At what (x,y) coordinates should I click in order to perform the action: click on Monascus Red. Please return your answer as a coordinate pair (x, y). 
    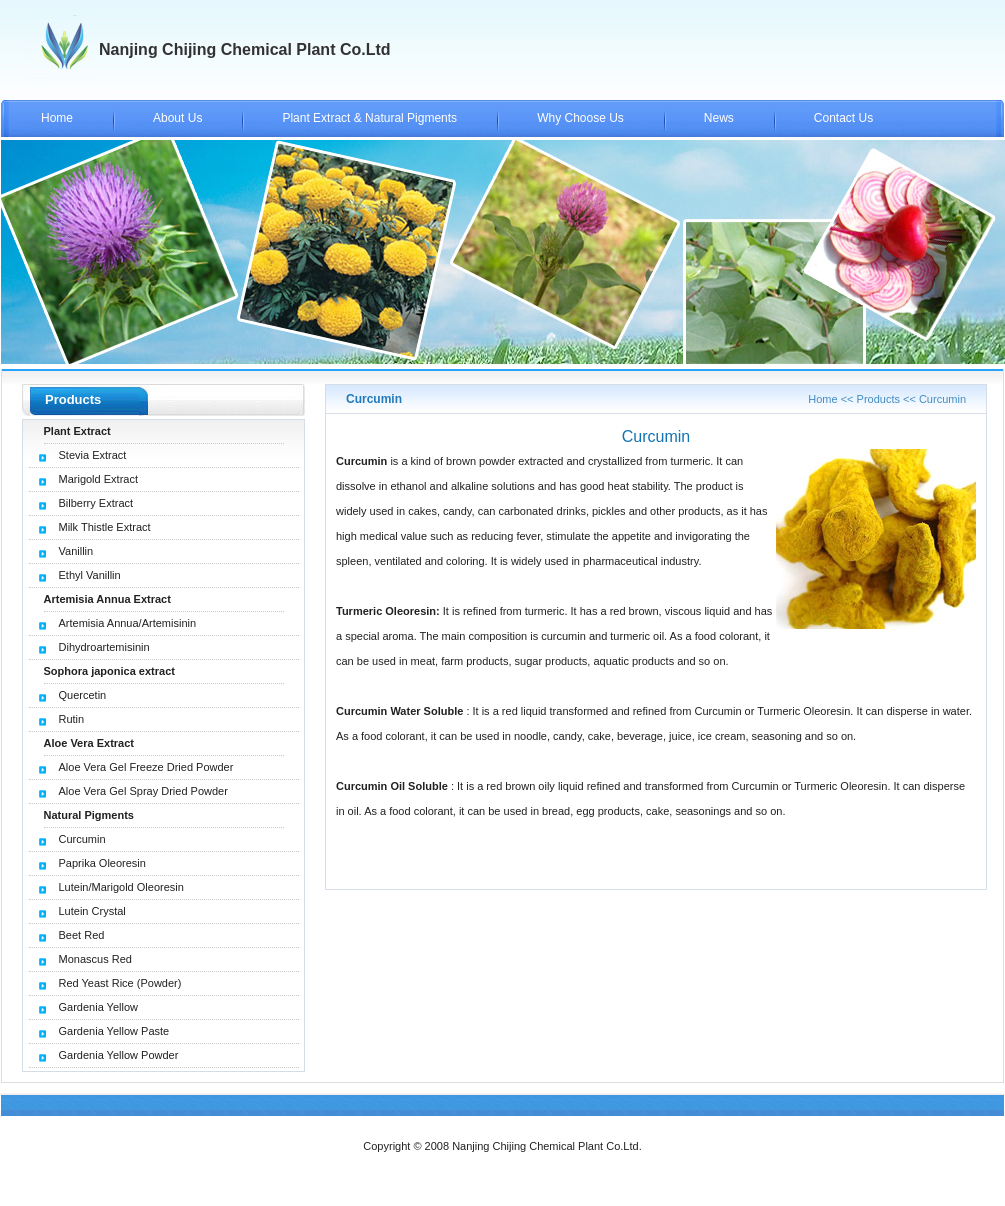
    Looking at the image, I should click on (95, 959).